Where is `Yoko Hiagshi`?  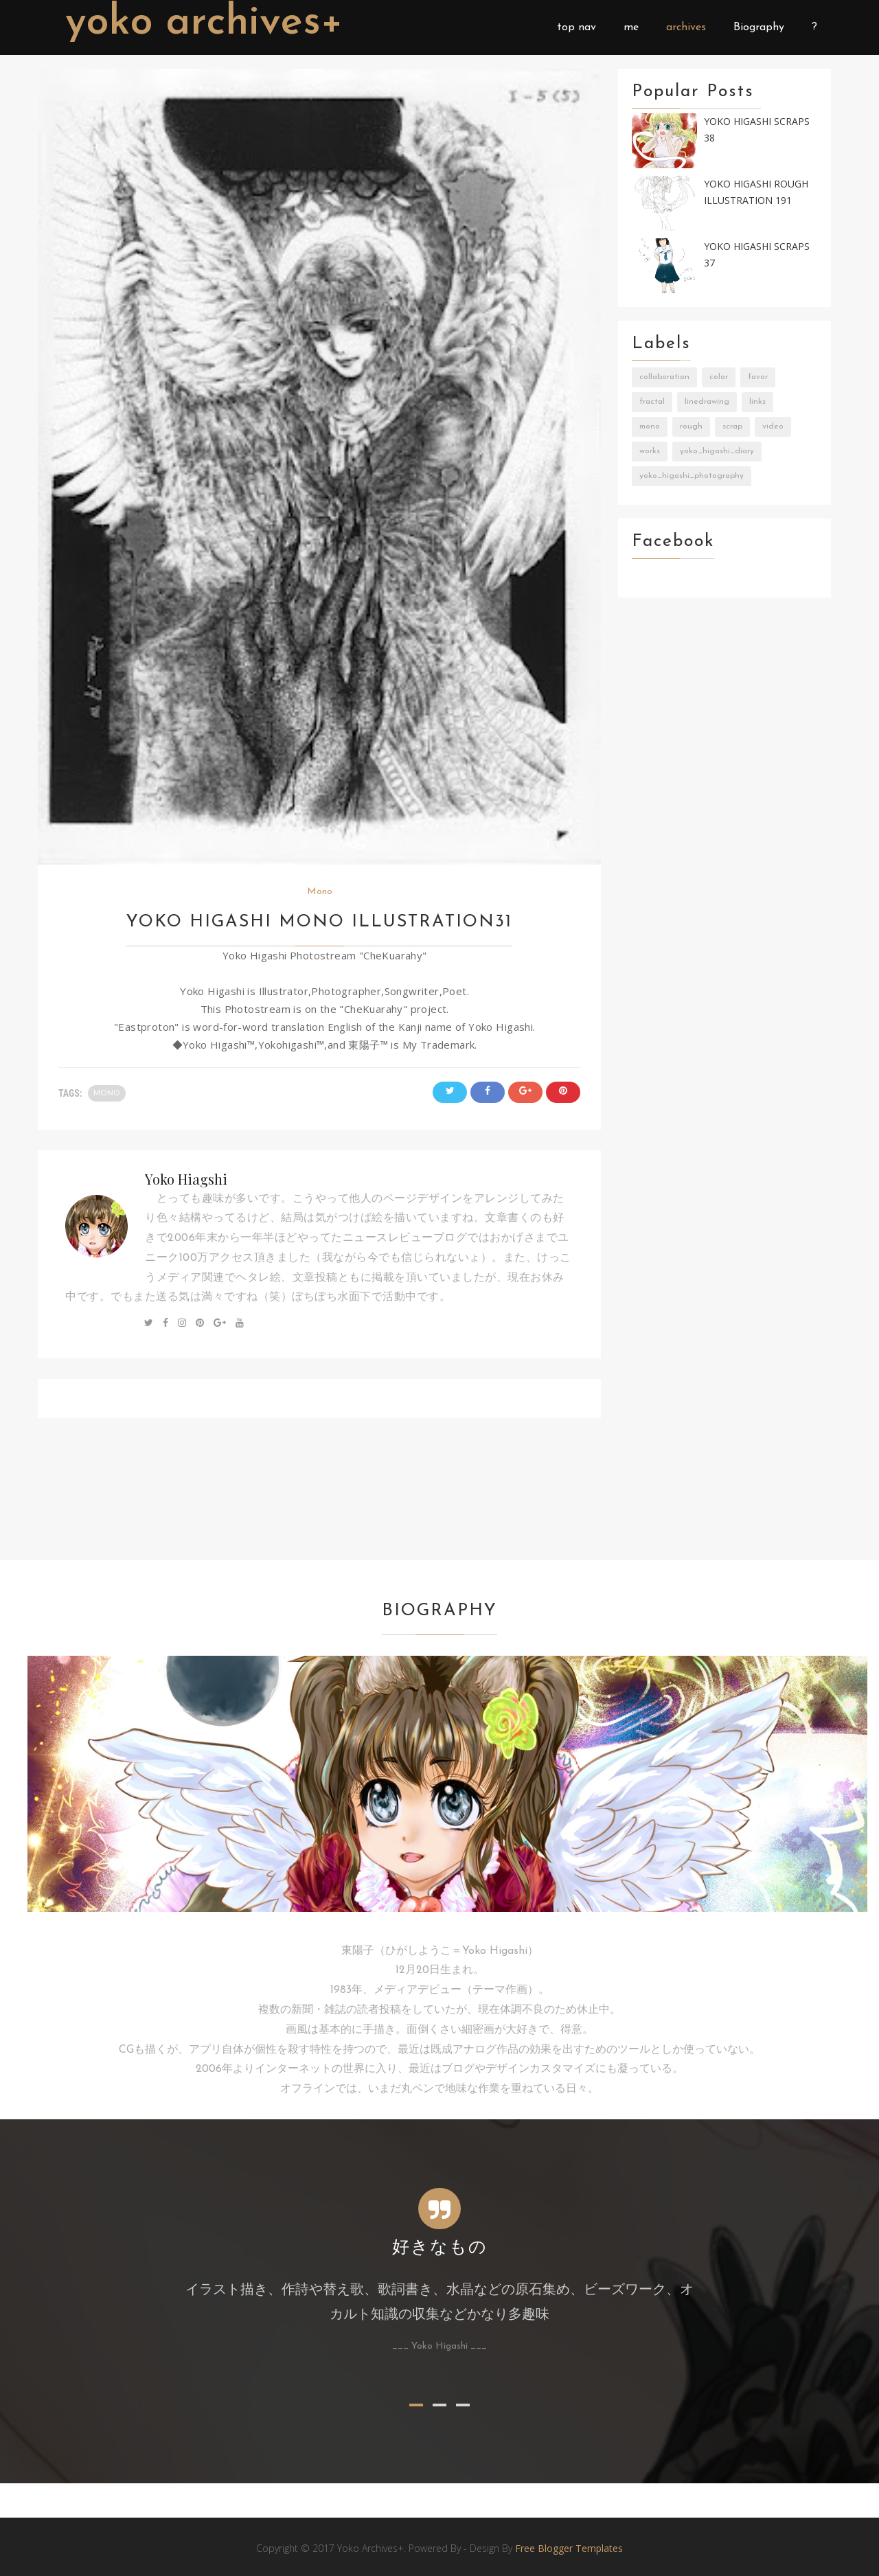
Yoko Hiagshi is located at coordinates (186, 1179).